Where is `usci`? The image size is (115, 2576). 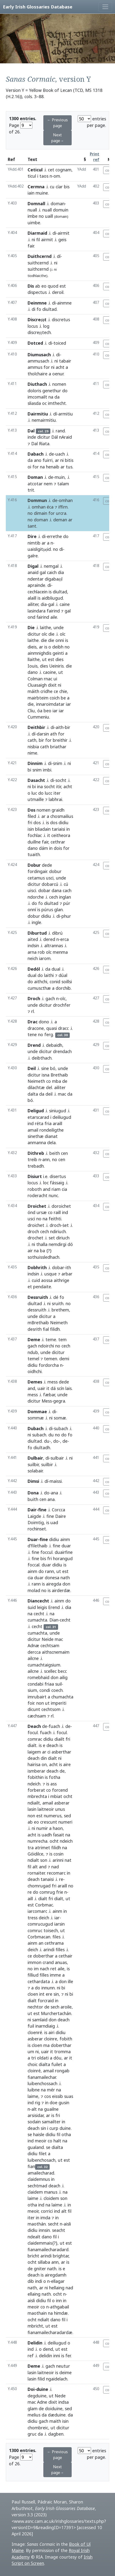 usci is located at coordinates (50, 878).